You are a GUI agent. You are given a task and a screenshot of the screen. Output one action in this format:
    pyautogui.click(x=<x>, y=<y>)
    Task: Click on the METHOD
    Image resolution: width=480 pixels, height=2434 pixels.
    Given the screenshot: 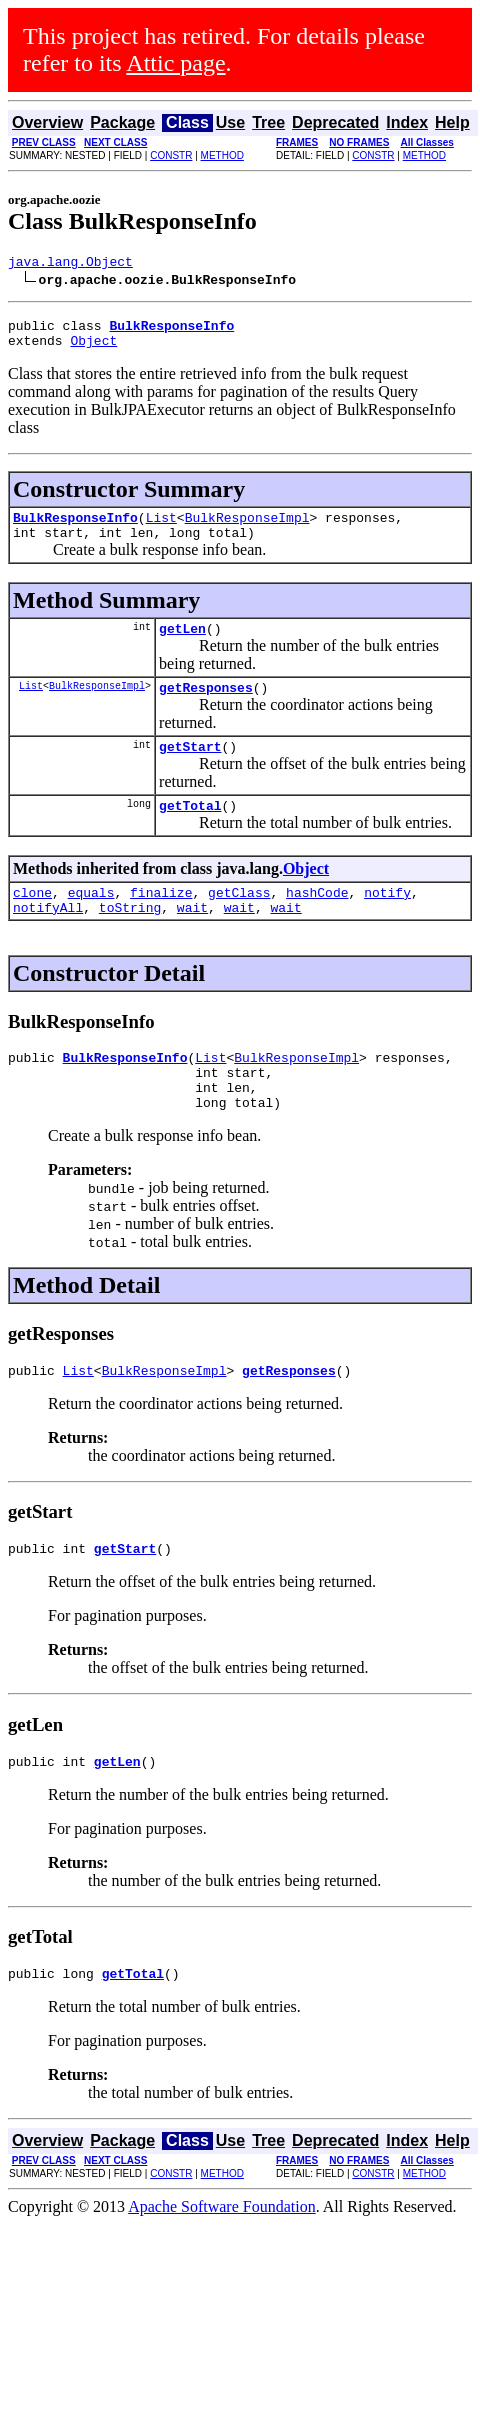 What is the action you would take?
    pyautogui.click(x=222, y=155)
    